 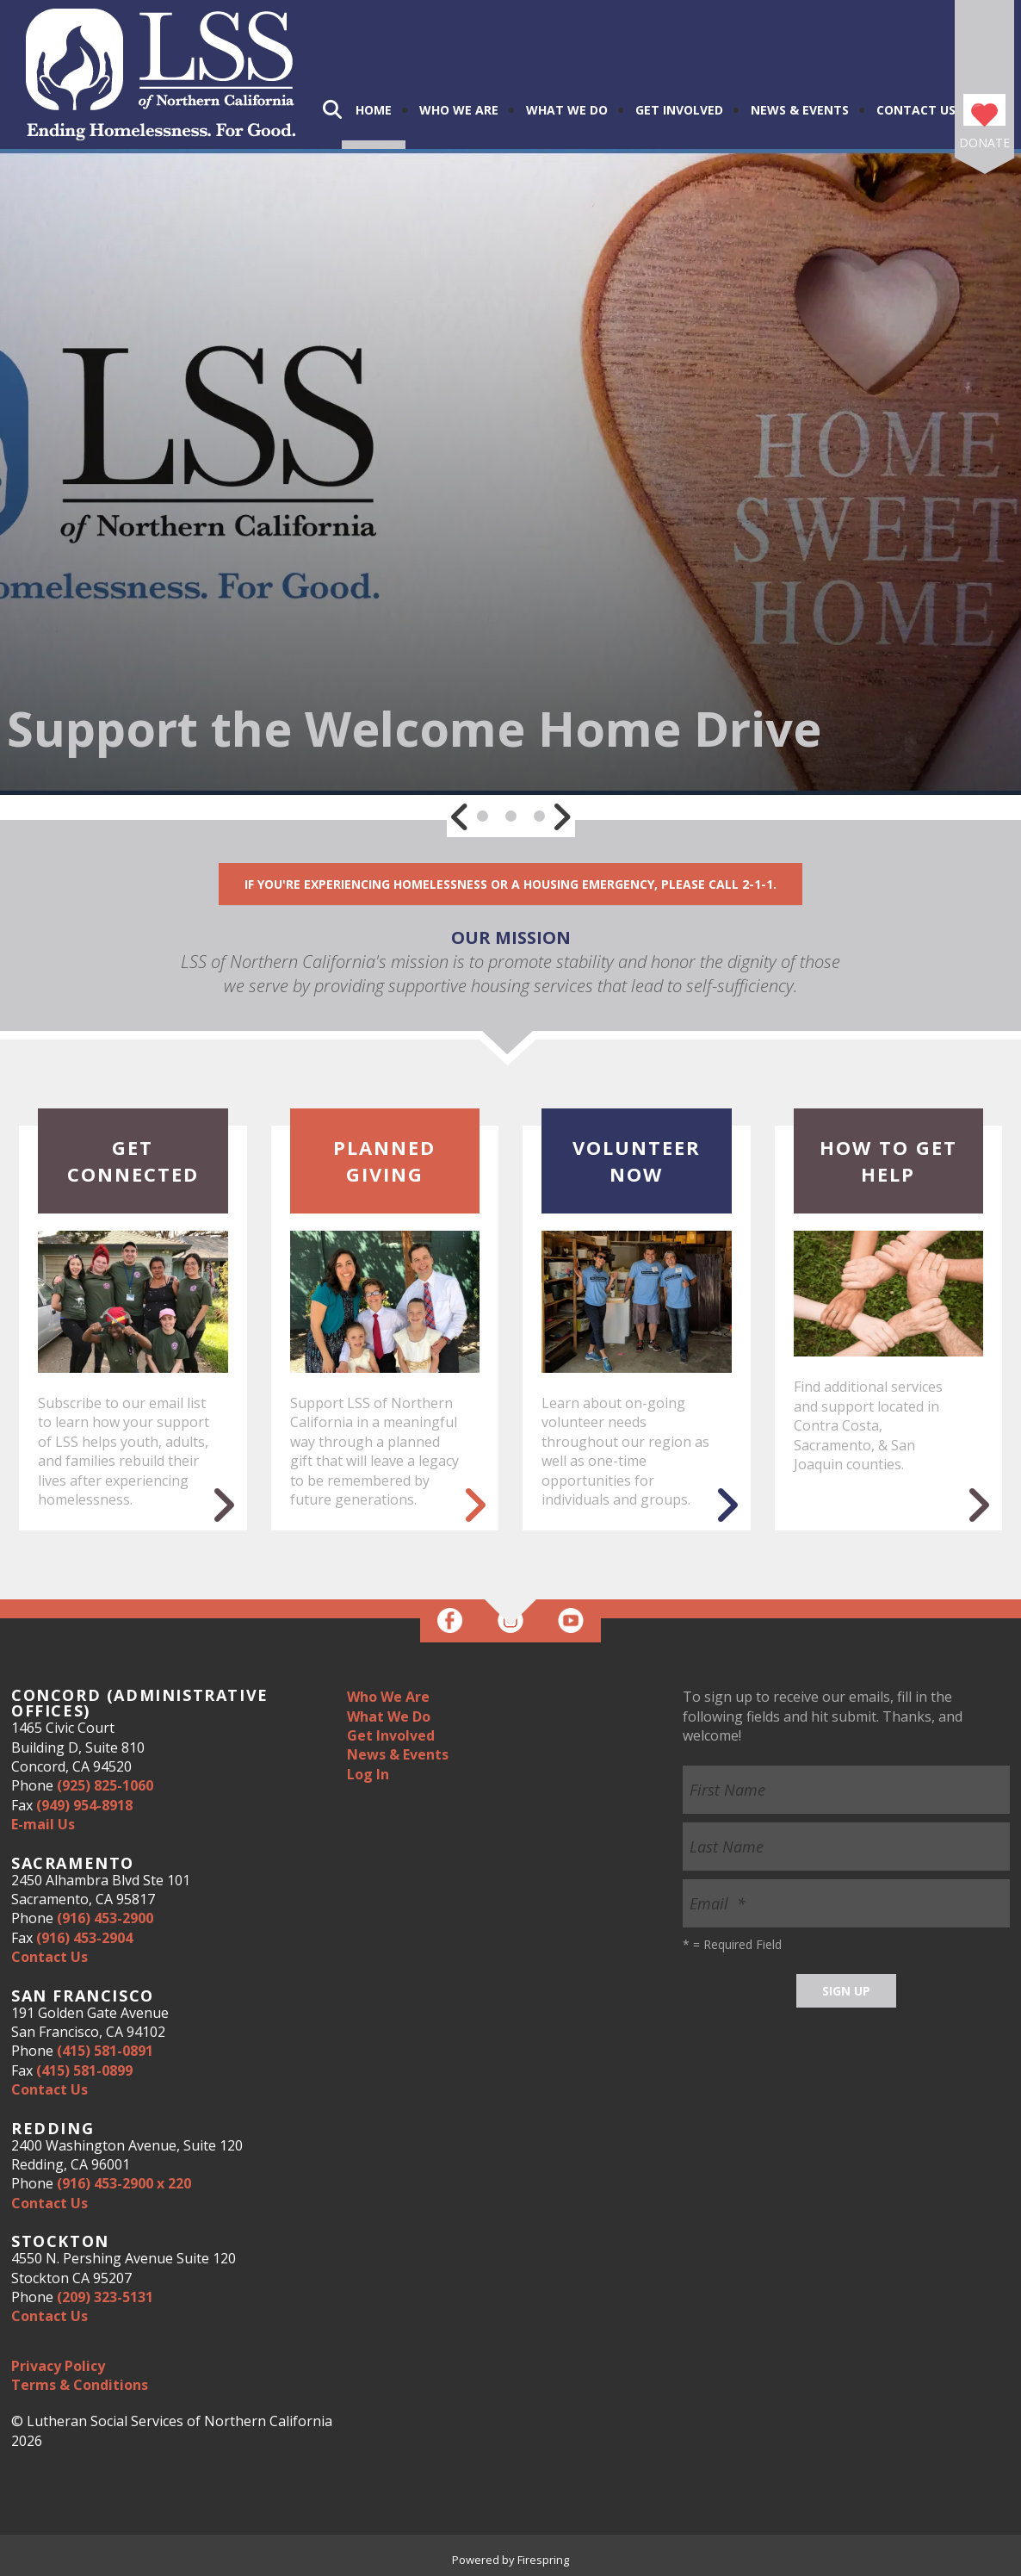 What do you see at coordinates (58, 2365) in the screenshot?
I see `Privacy Policy` at bounding box center [58, 2365].